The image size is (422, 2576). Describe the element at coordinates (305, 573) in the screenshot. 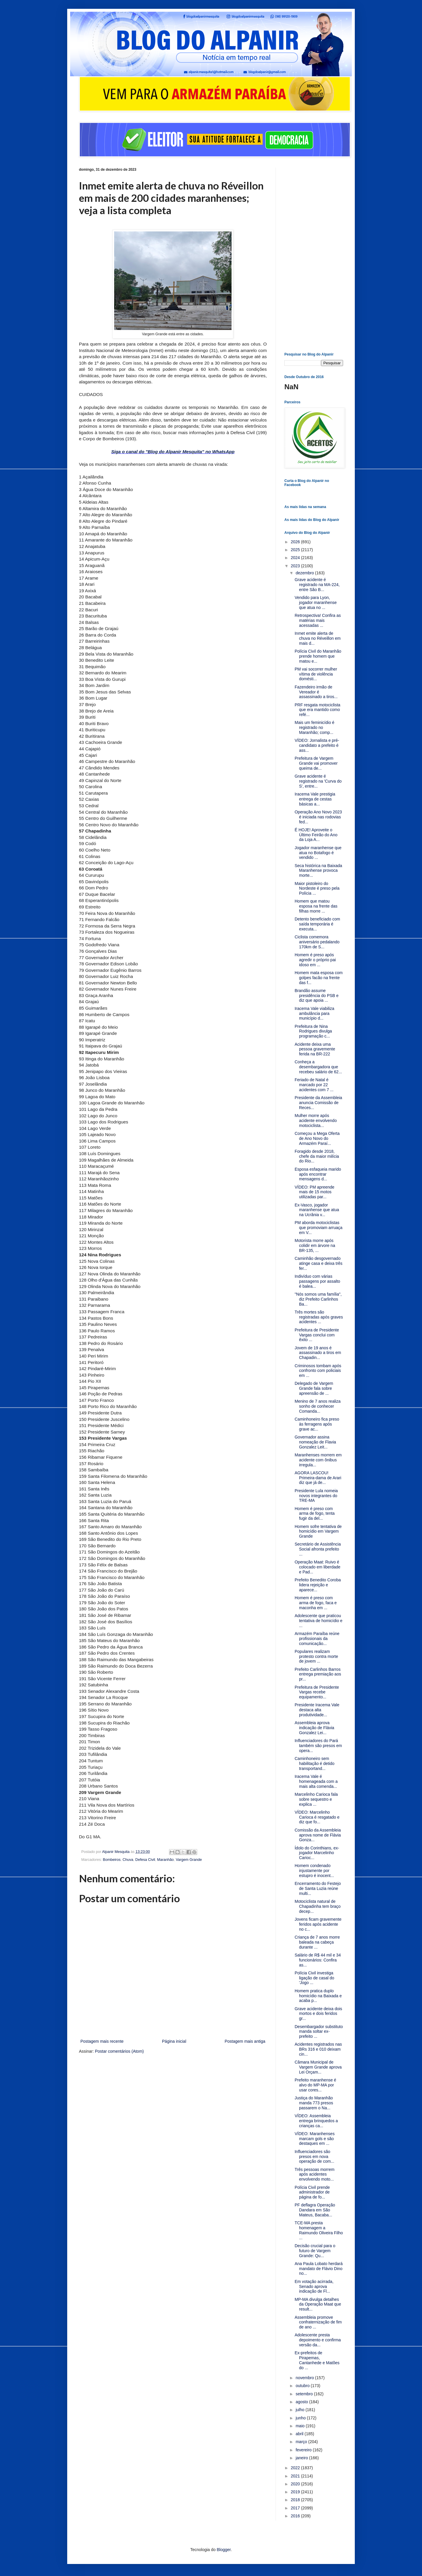

I see `dezembro` at that location.